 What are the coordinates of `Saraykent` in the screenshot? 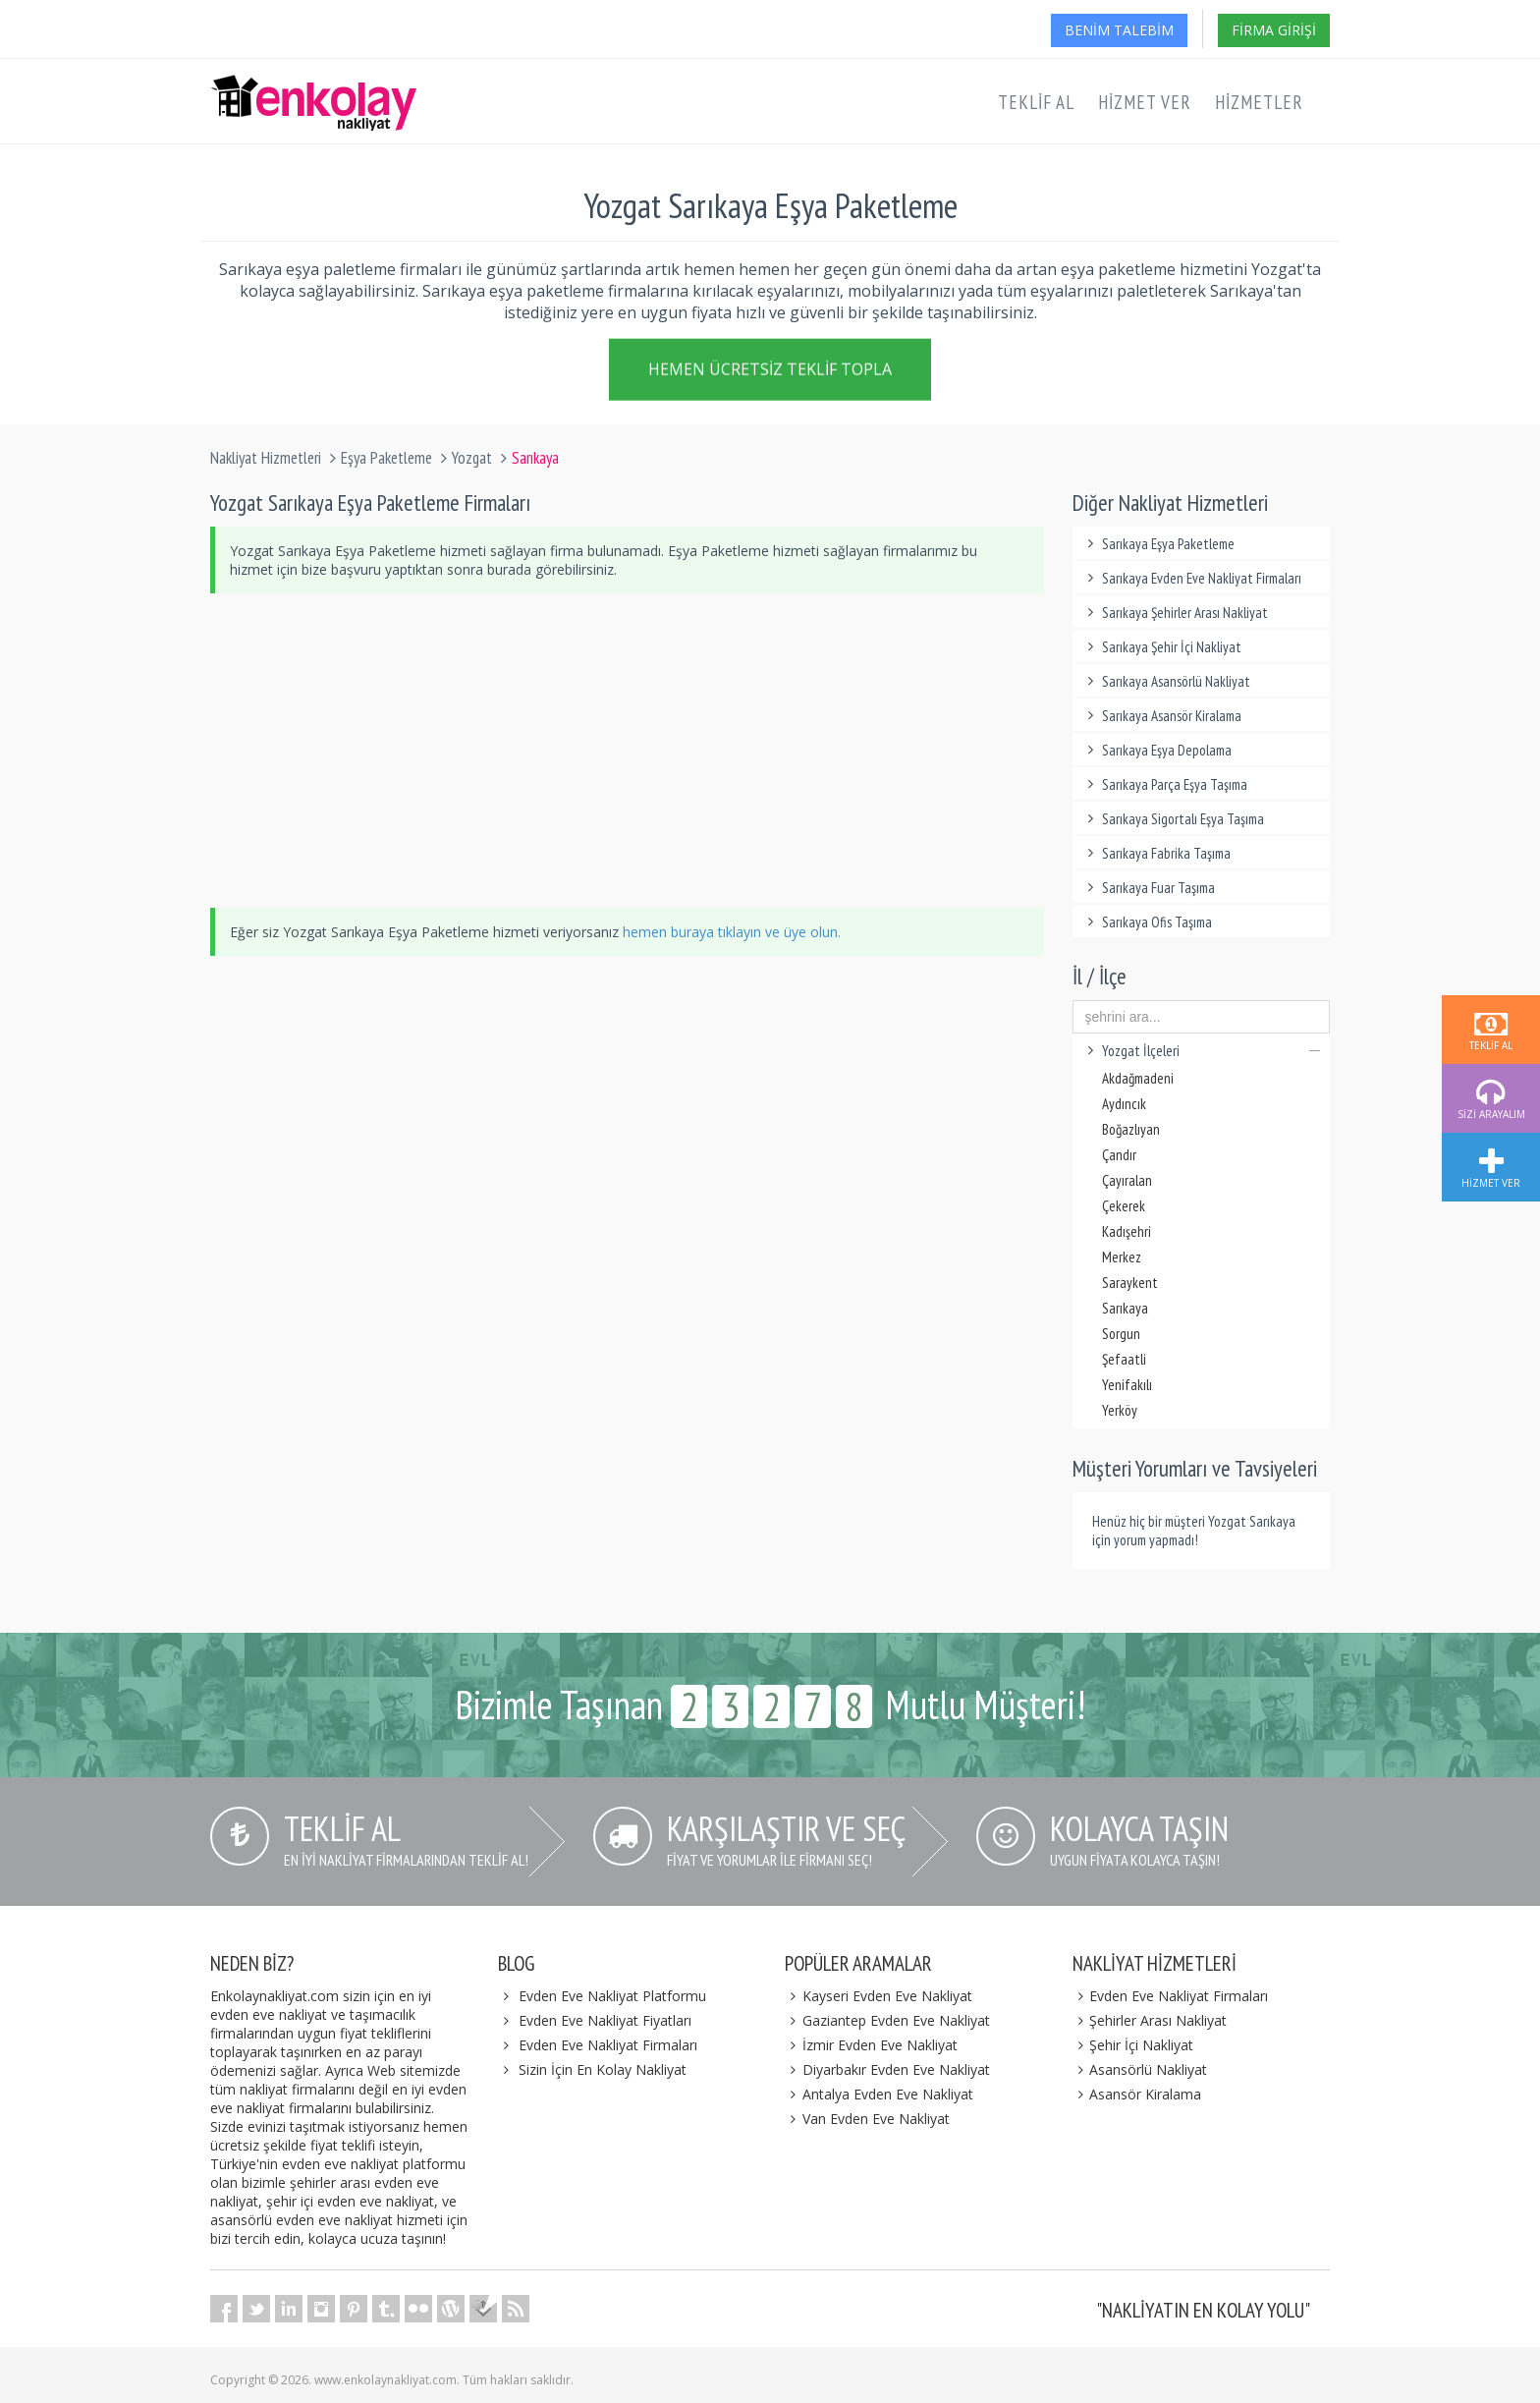 It's located at (1130, 1282).